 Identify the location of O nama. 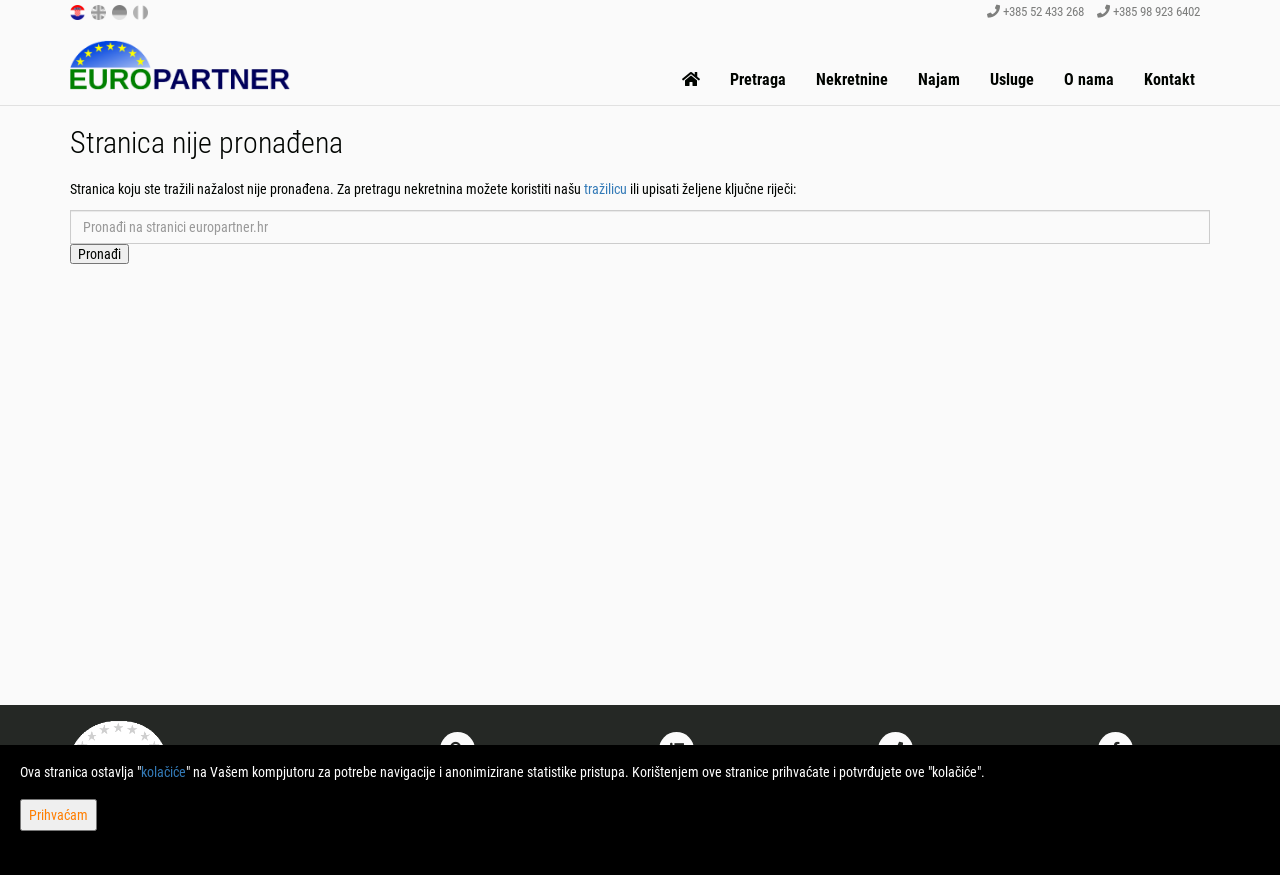
(1089, 79).